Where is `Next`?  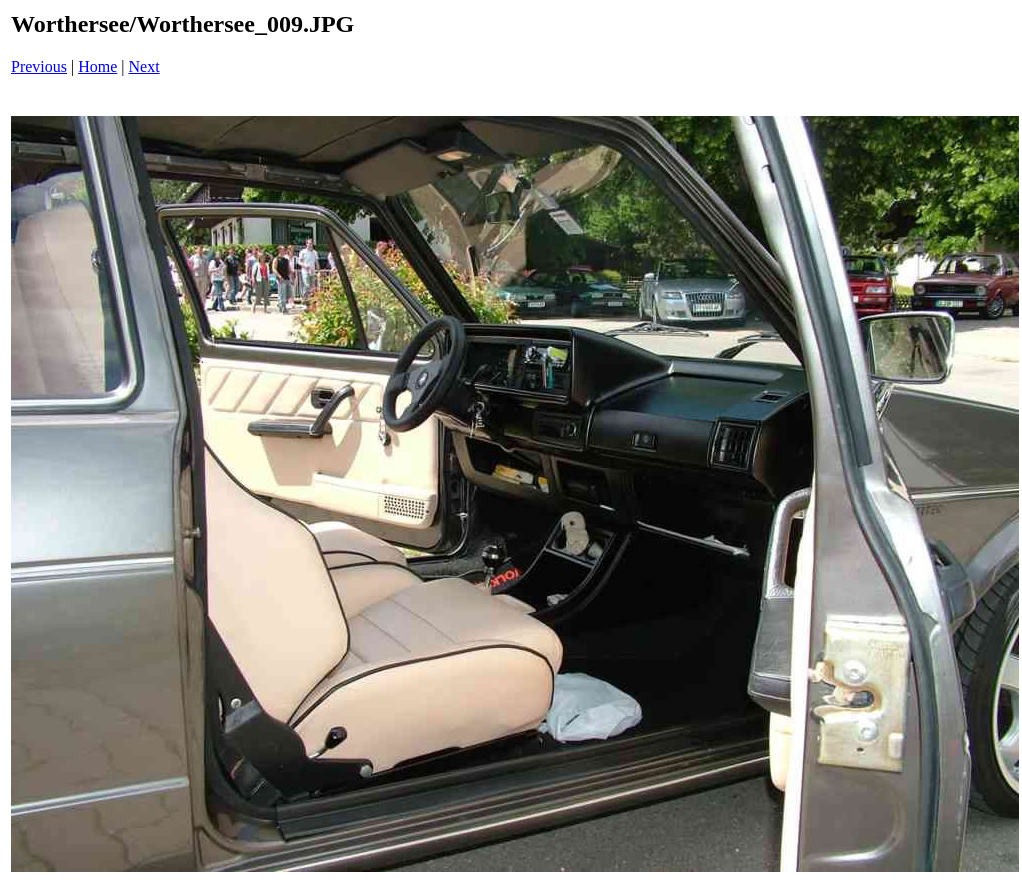
Next is located at coordinates (144, 66).